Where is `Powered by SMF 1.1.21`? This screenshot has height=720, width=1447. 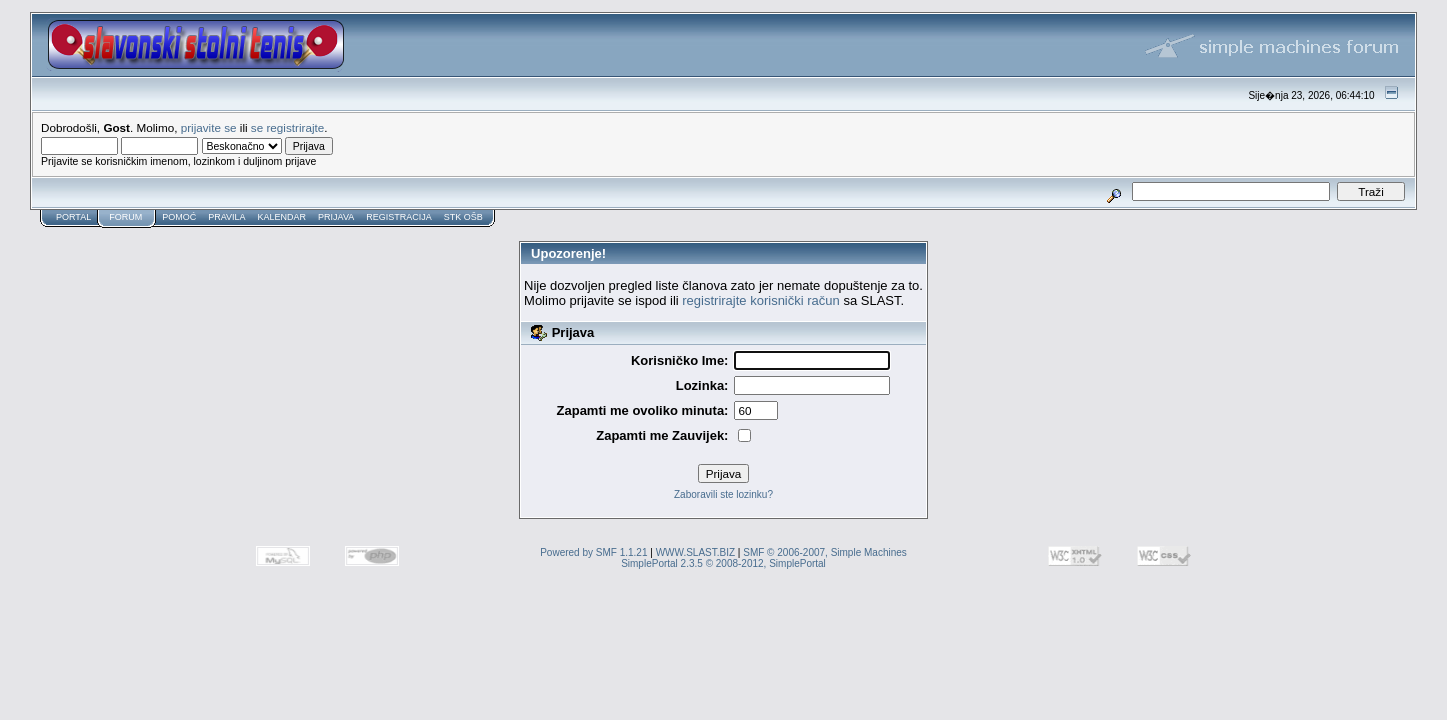 Powered by SMF 1.1.21 is located at coordinates (593, 552).